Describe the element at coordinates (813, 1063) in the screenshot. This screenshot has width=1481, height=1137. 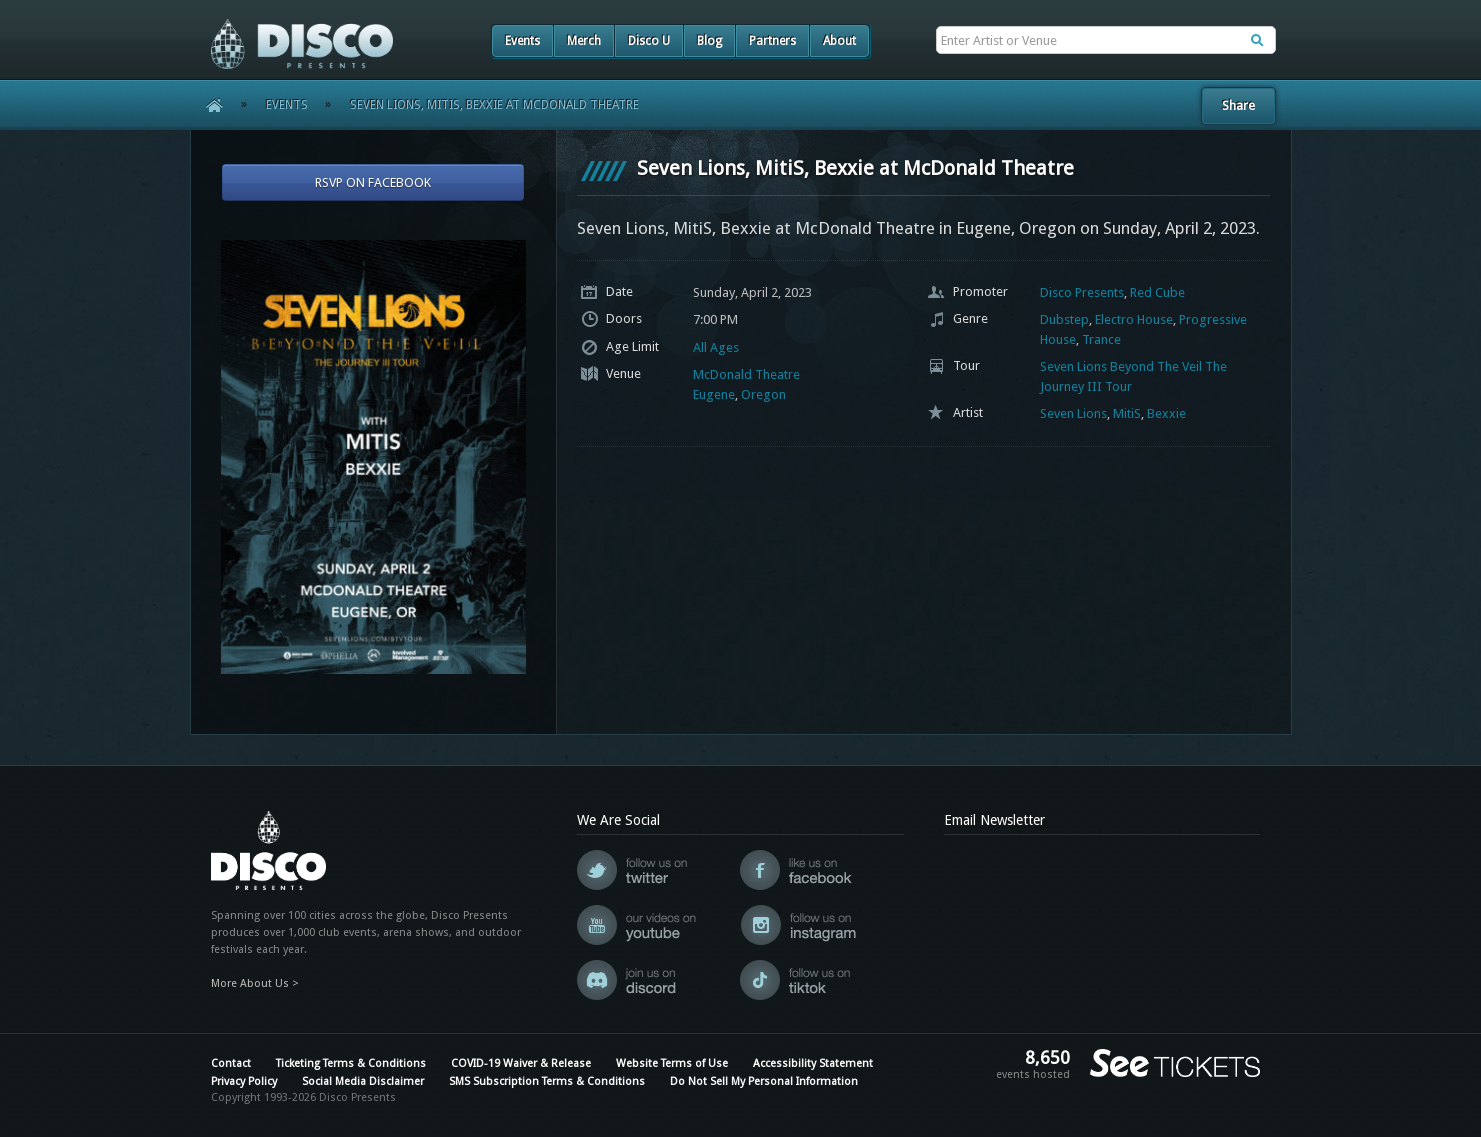
I see `Accessibility Statement` at that location.